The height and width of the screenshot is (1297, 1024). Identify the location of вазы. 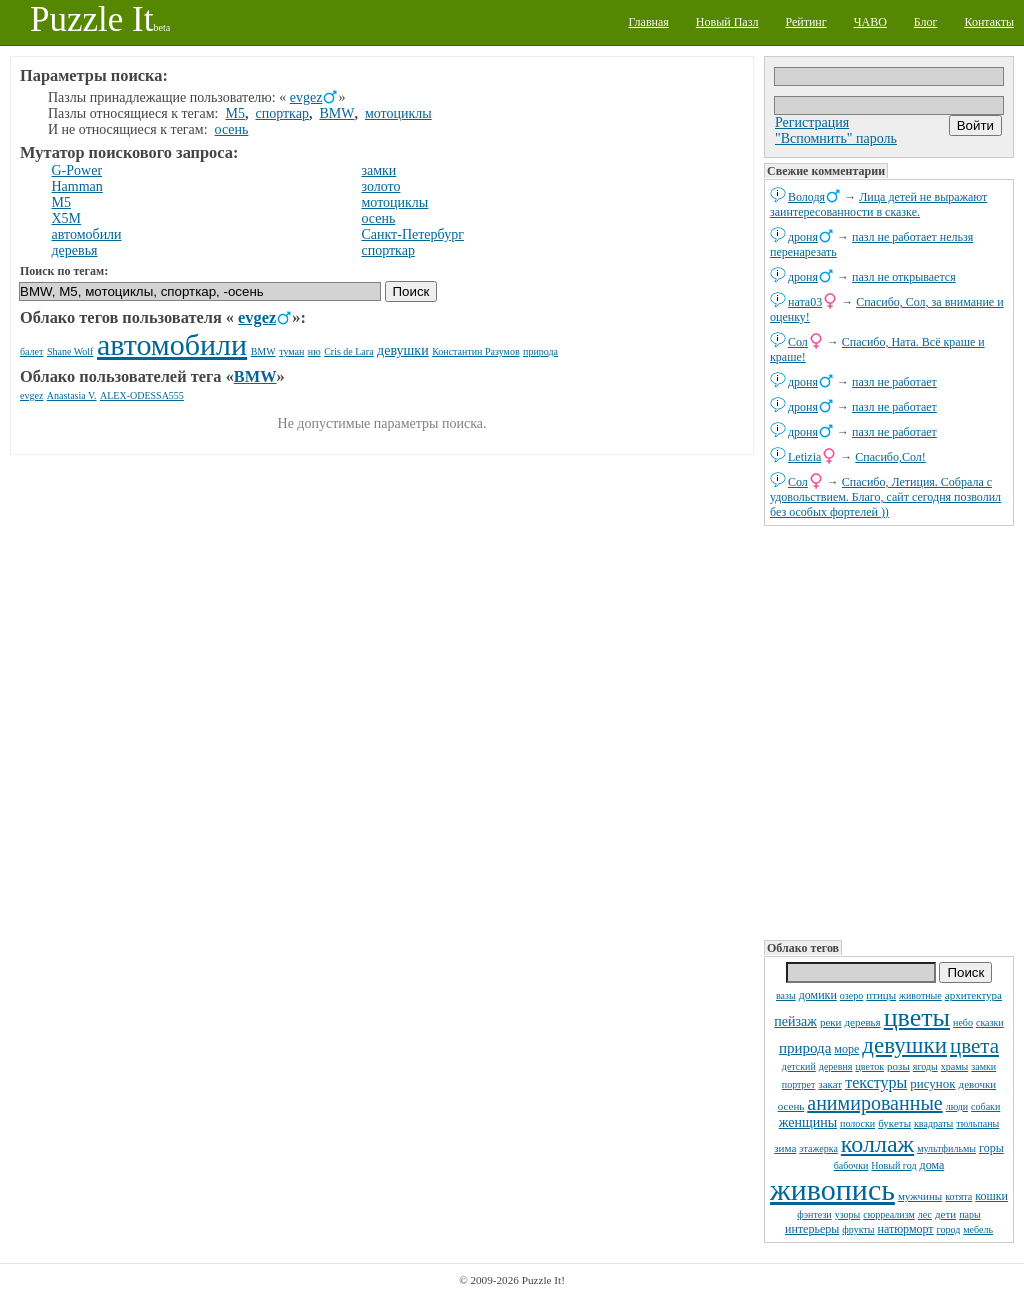
(786, 995).